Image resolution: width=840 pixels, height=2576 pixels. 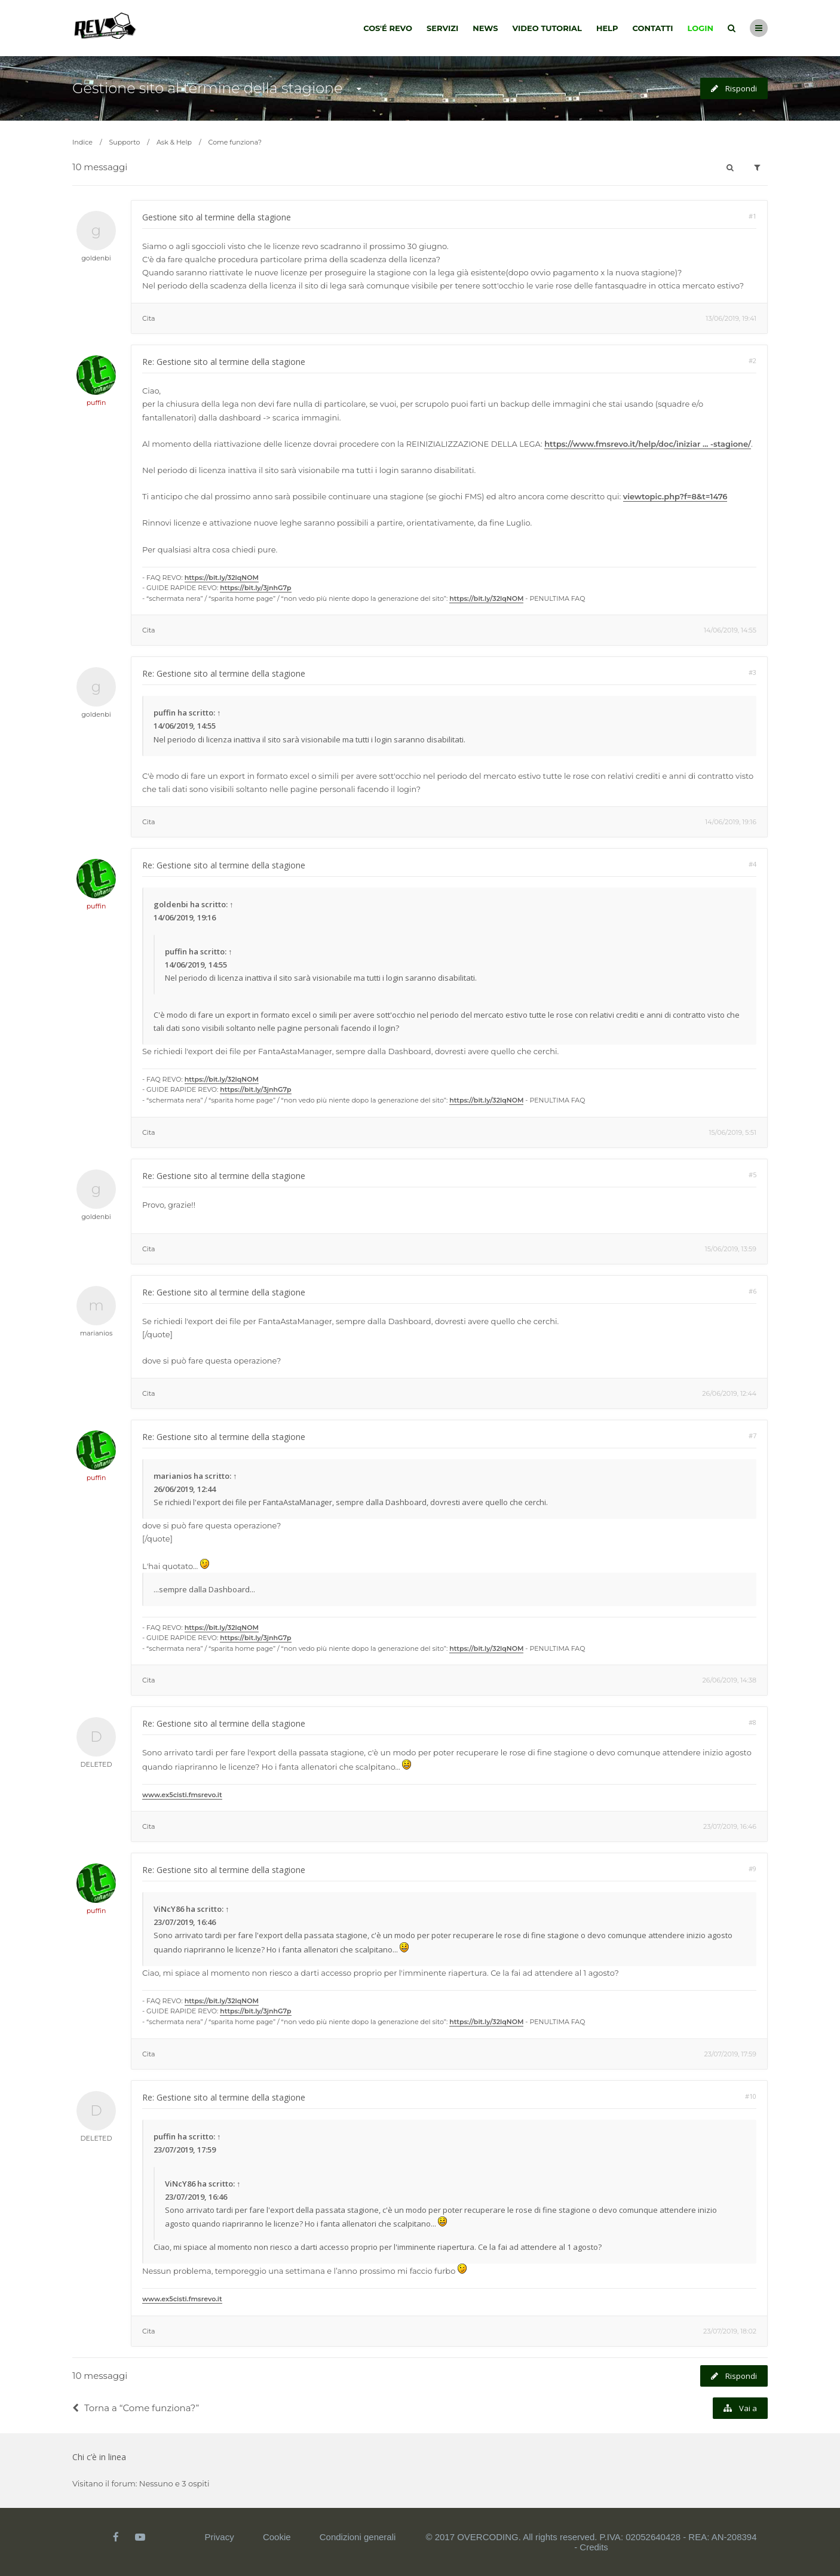 What do you see at coordinates (96, 1764) in the screenshot?
I see `DELETED` at bounding box center [96, 1764].